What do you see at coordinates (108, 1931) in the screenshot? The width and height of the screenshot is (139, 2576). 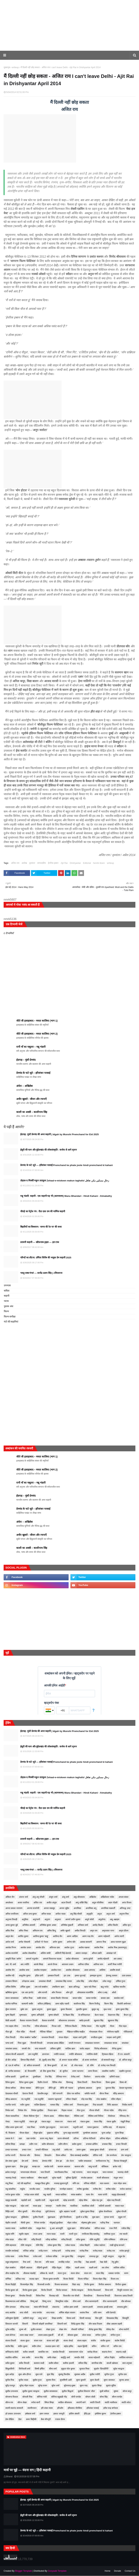 I see `अमृतलाल नागर` at bounding box center [108, 1931].